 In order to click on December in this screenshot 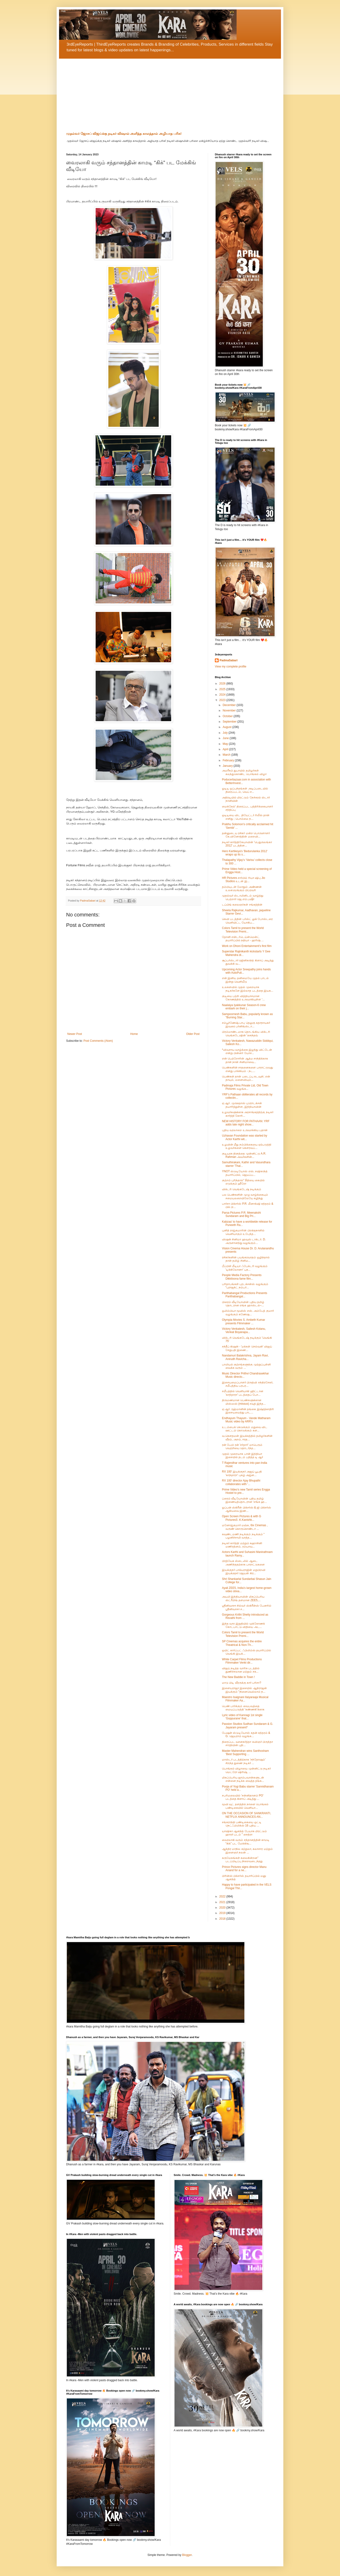, I will do `click(230, 705)`.